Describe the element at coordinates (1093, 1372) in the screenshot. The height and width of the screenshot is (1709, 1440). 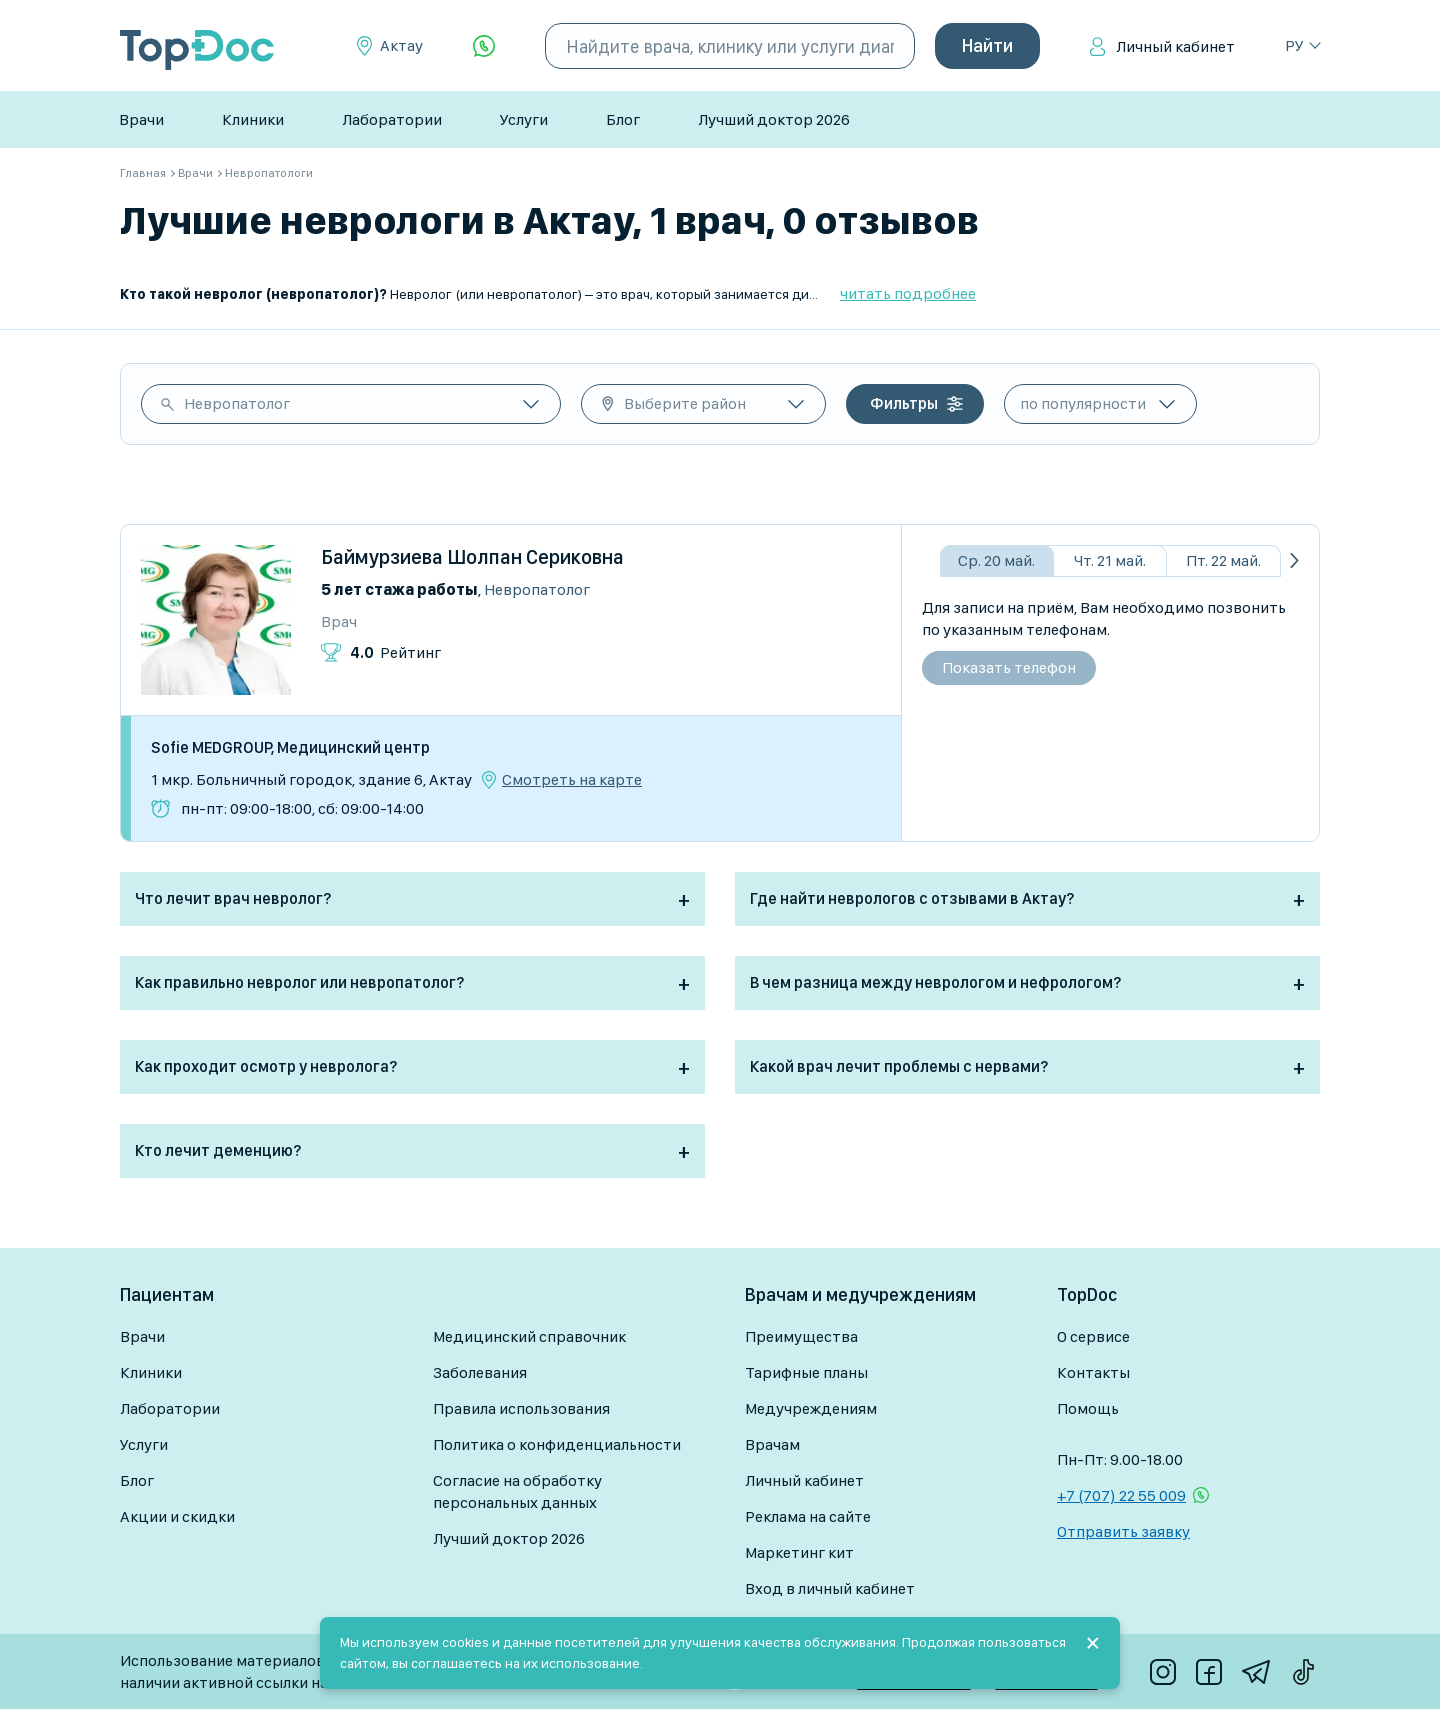
I see `Контакты` at that location.